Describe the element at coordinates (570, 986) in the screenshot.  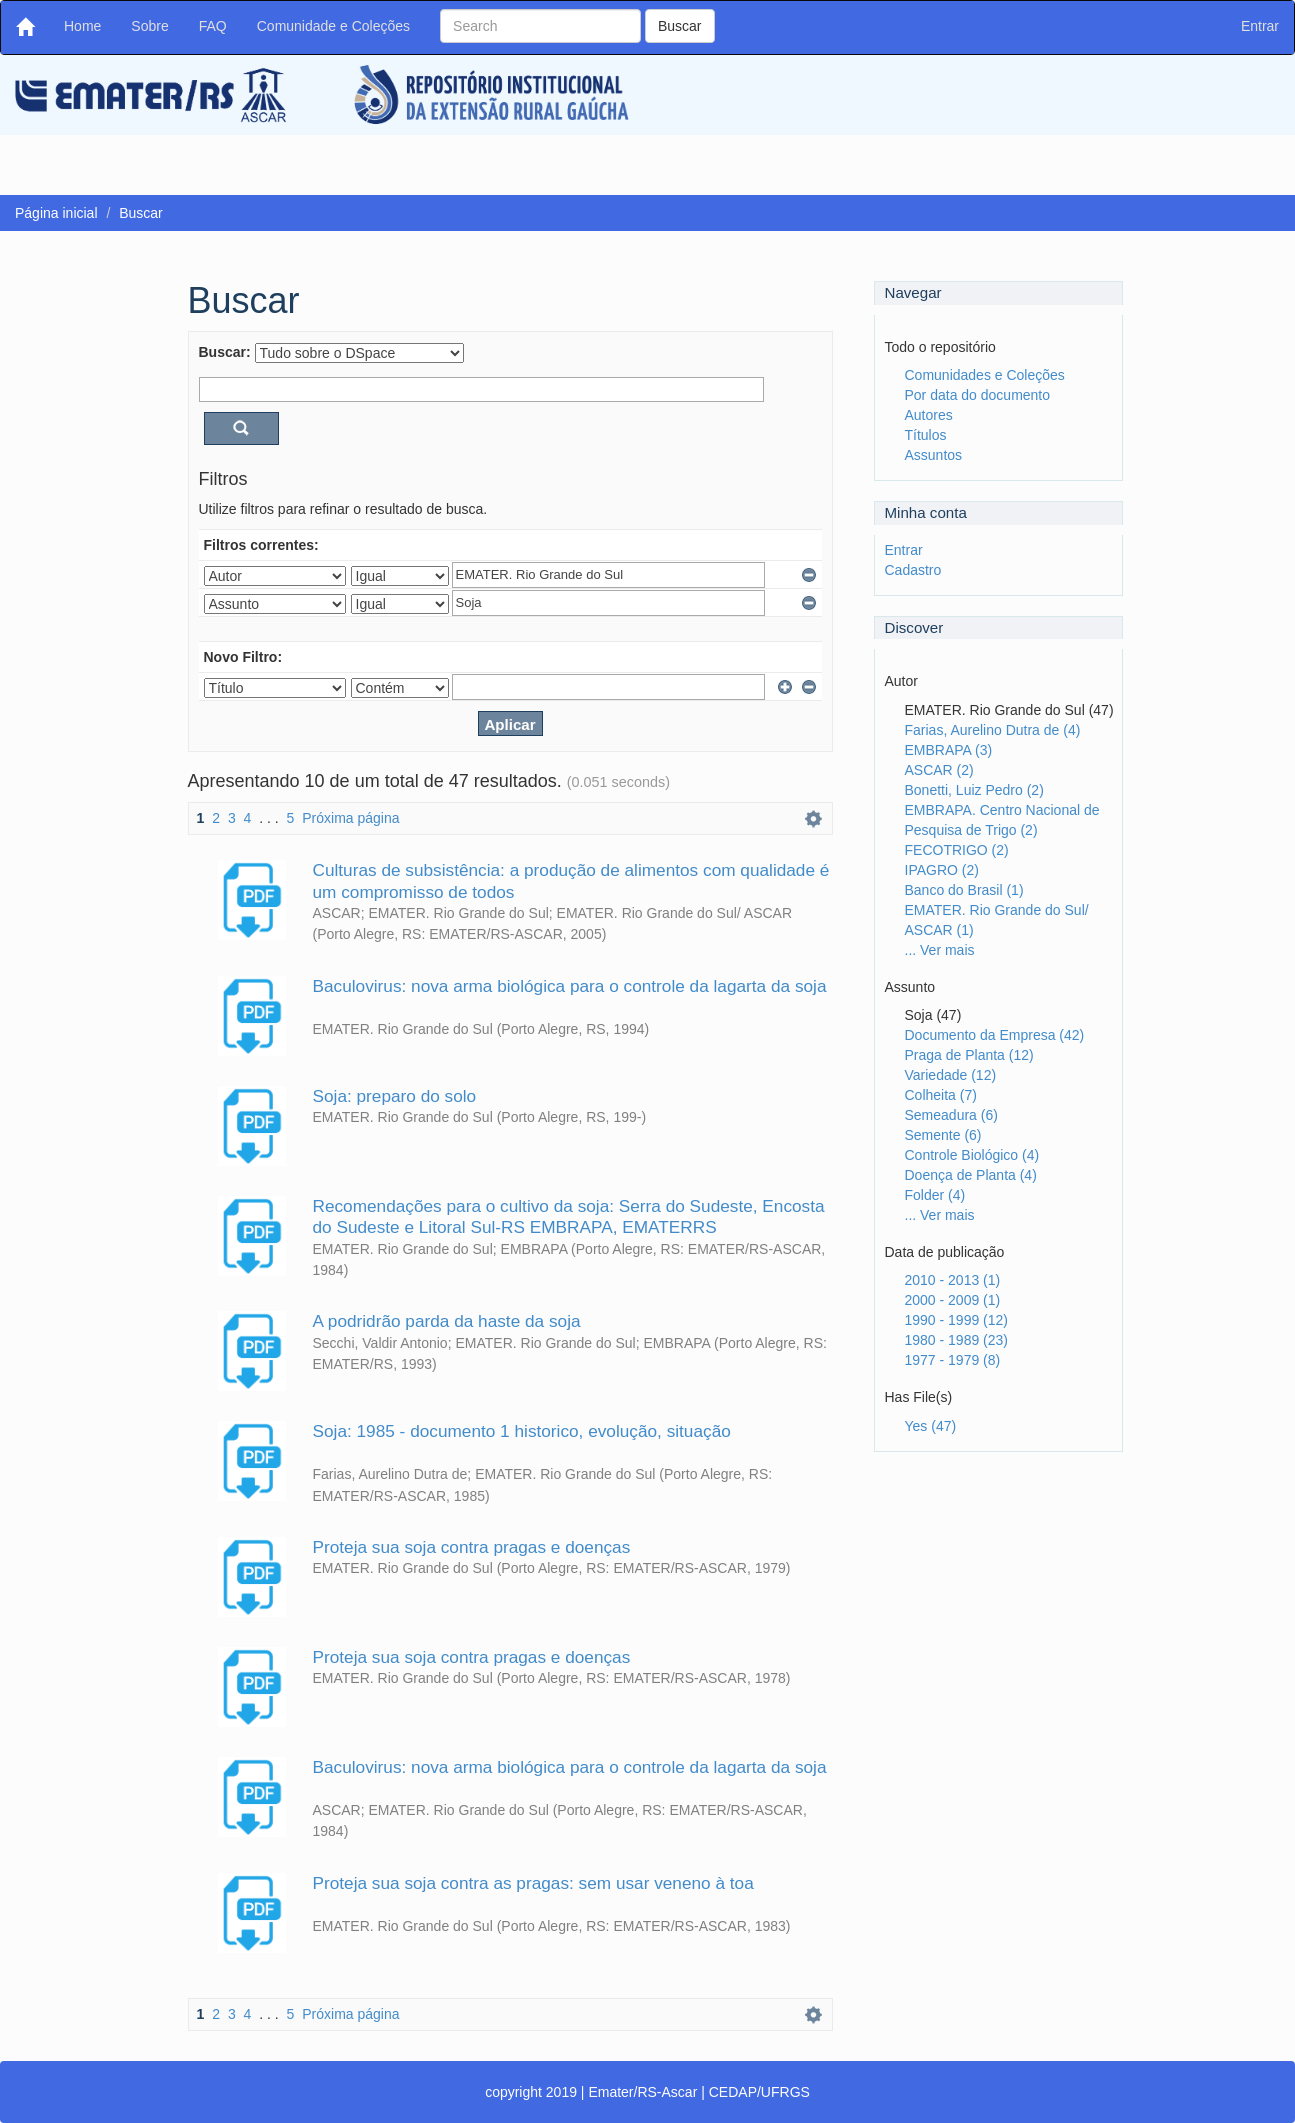
I see `Baculovirus: nova arma biológica para o controle da lagarta da soja` at that location.